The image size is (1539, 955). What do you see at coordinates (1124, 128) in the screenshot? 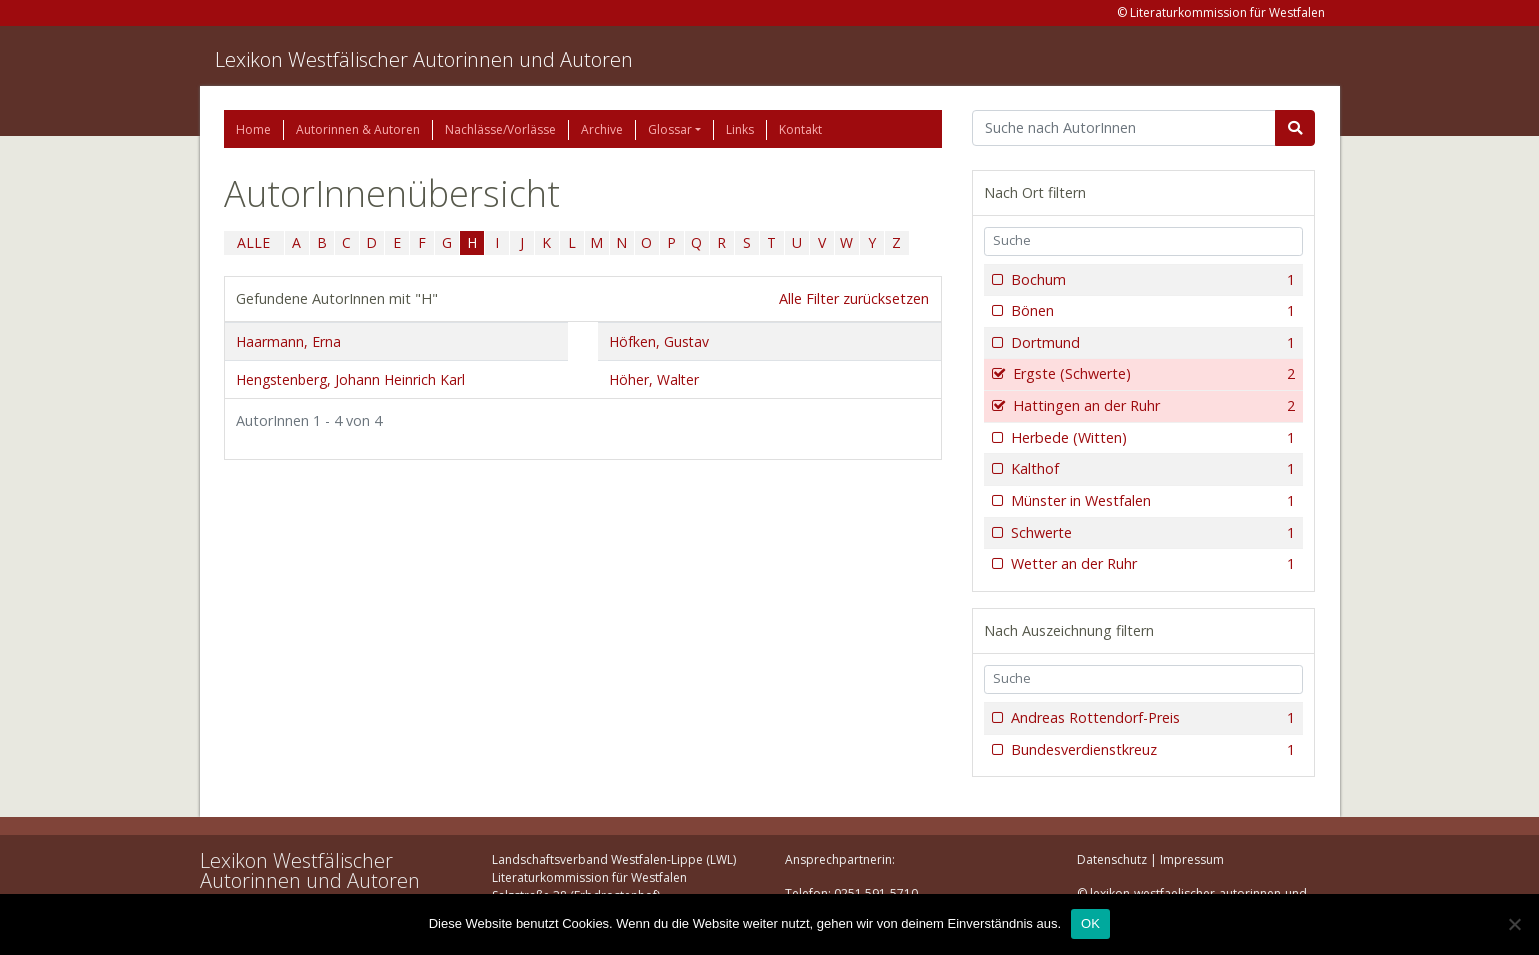
I see `[Suchbegriff]` at bounding box center [1124, 128].